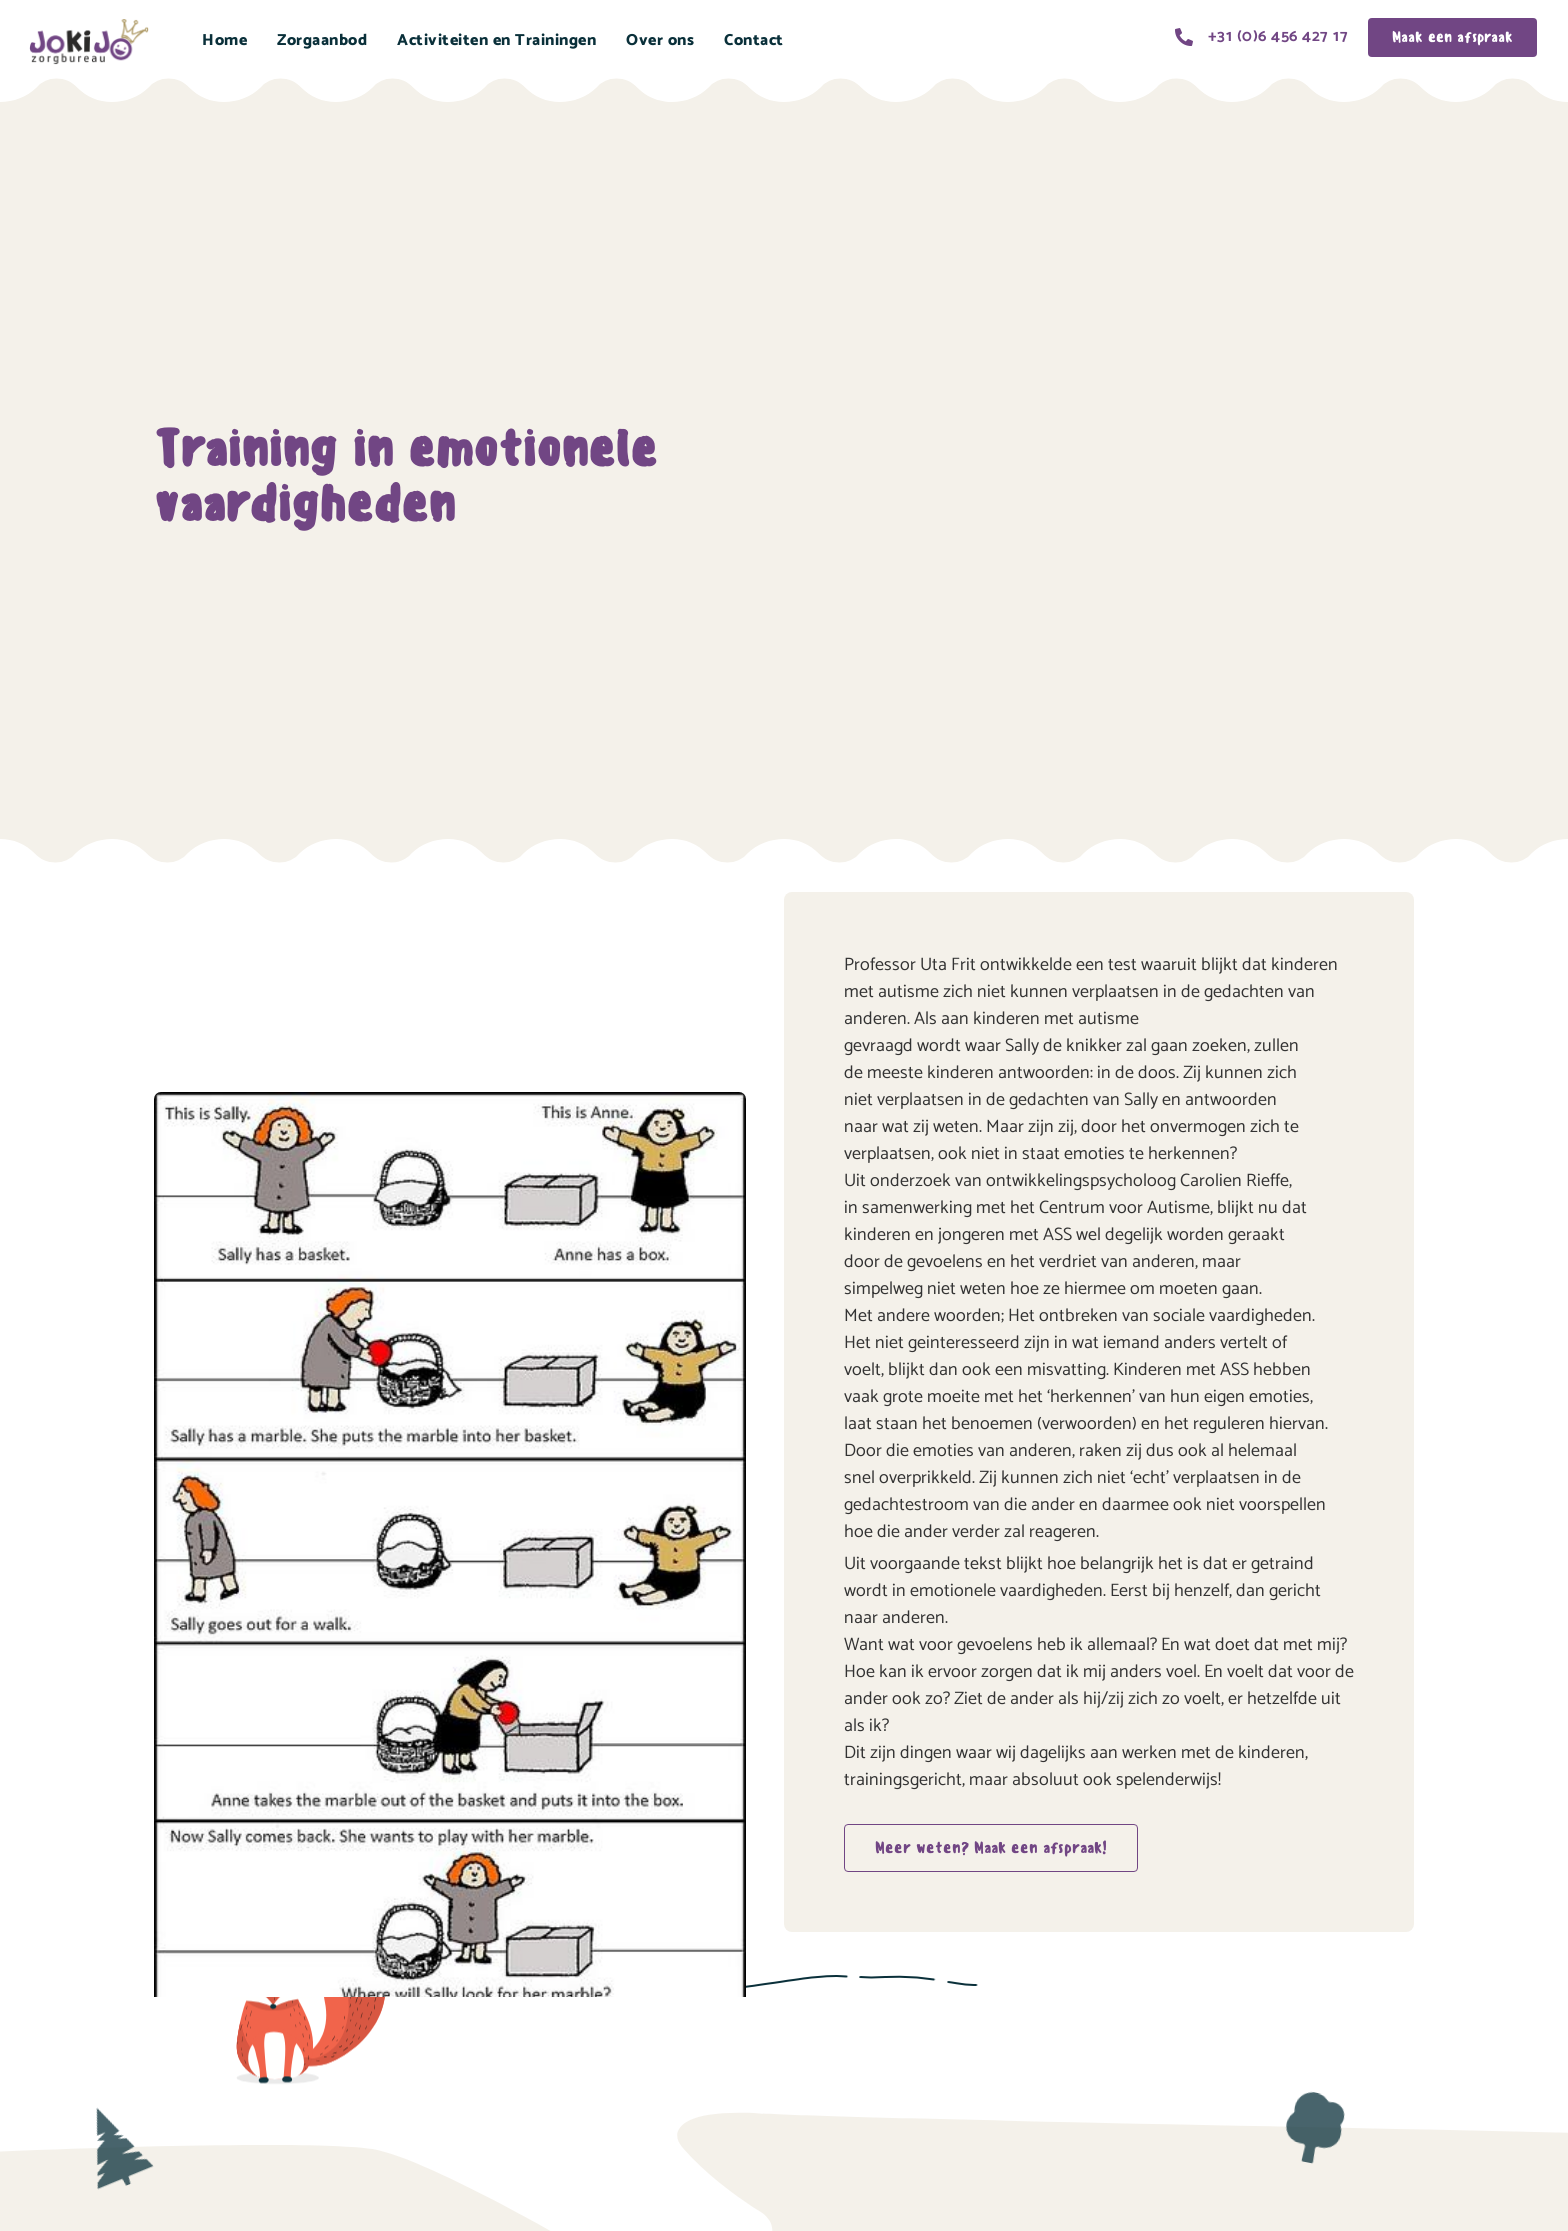 Image resolution: width=1568 pixels, height=2231 pixels. Describe the element at coordinates (224, 40) in the screenshot. I see `Home` at that location.